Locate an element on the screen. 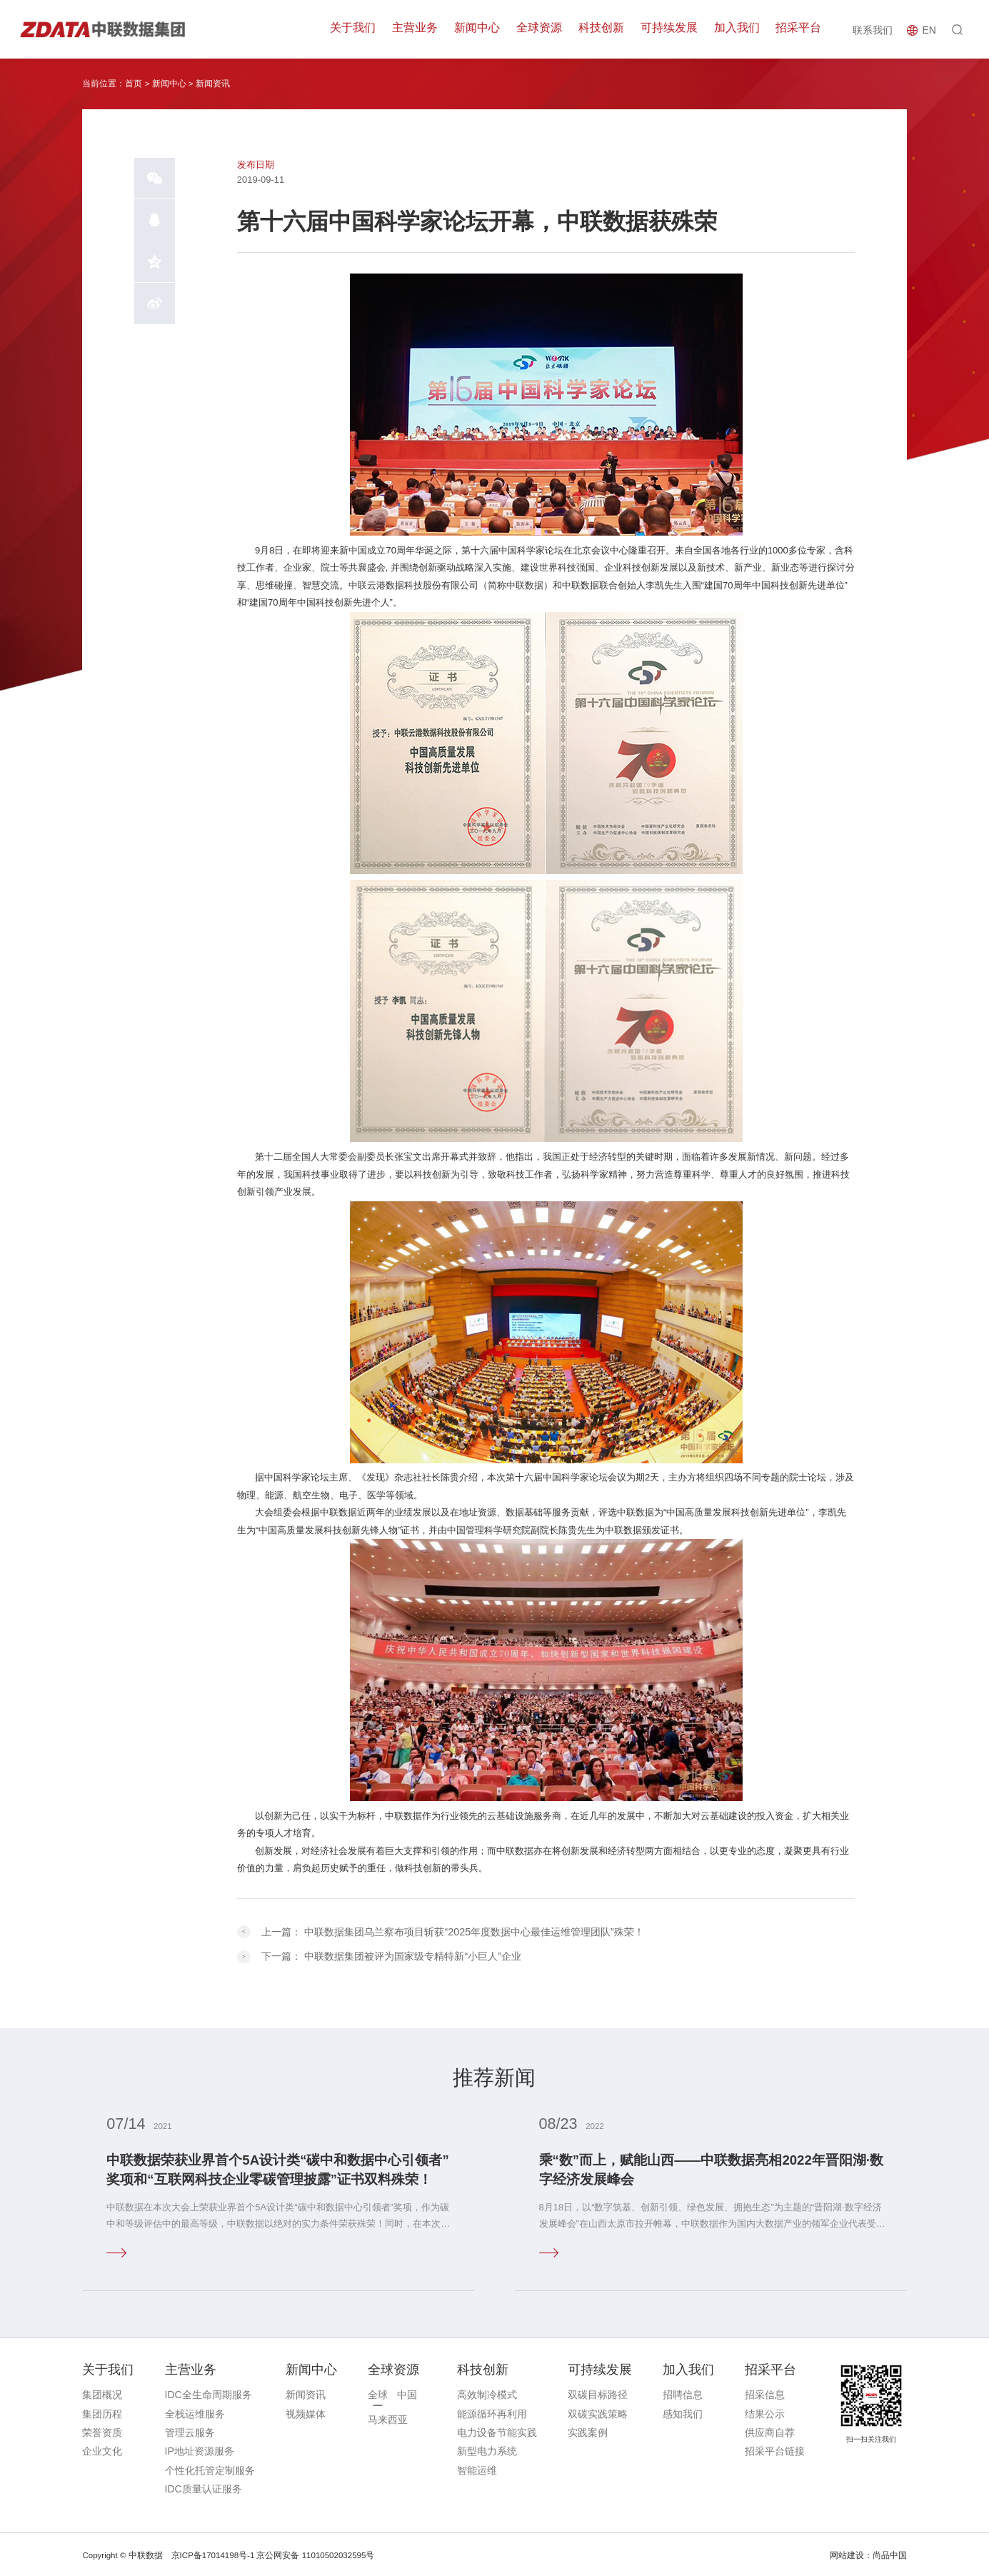 Image resolution: width=989 pixels, height=2576 pixels. 首页 is located at coordinates (133, 83).